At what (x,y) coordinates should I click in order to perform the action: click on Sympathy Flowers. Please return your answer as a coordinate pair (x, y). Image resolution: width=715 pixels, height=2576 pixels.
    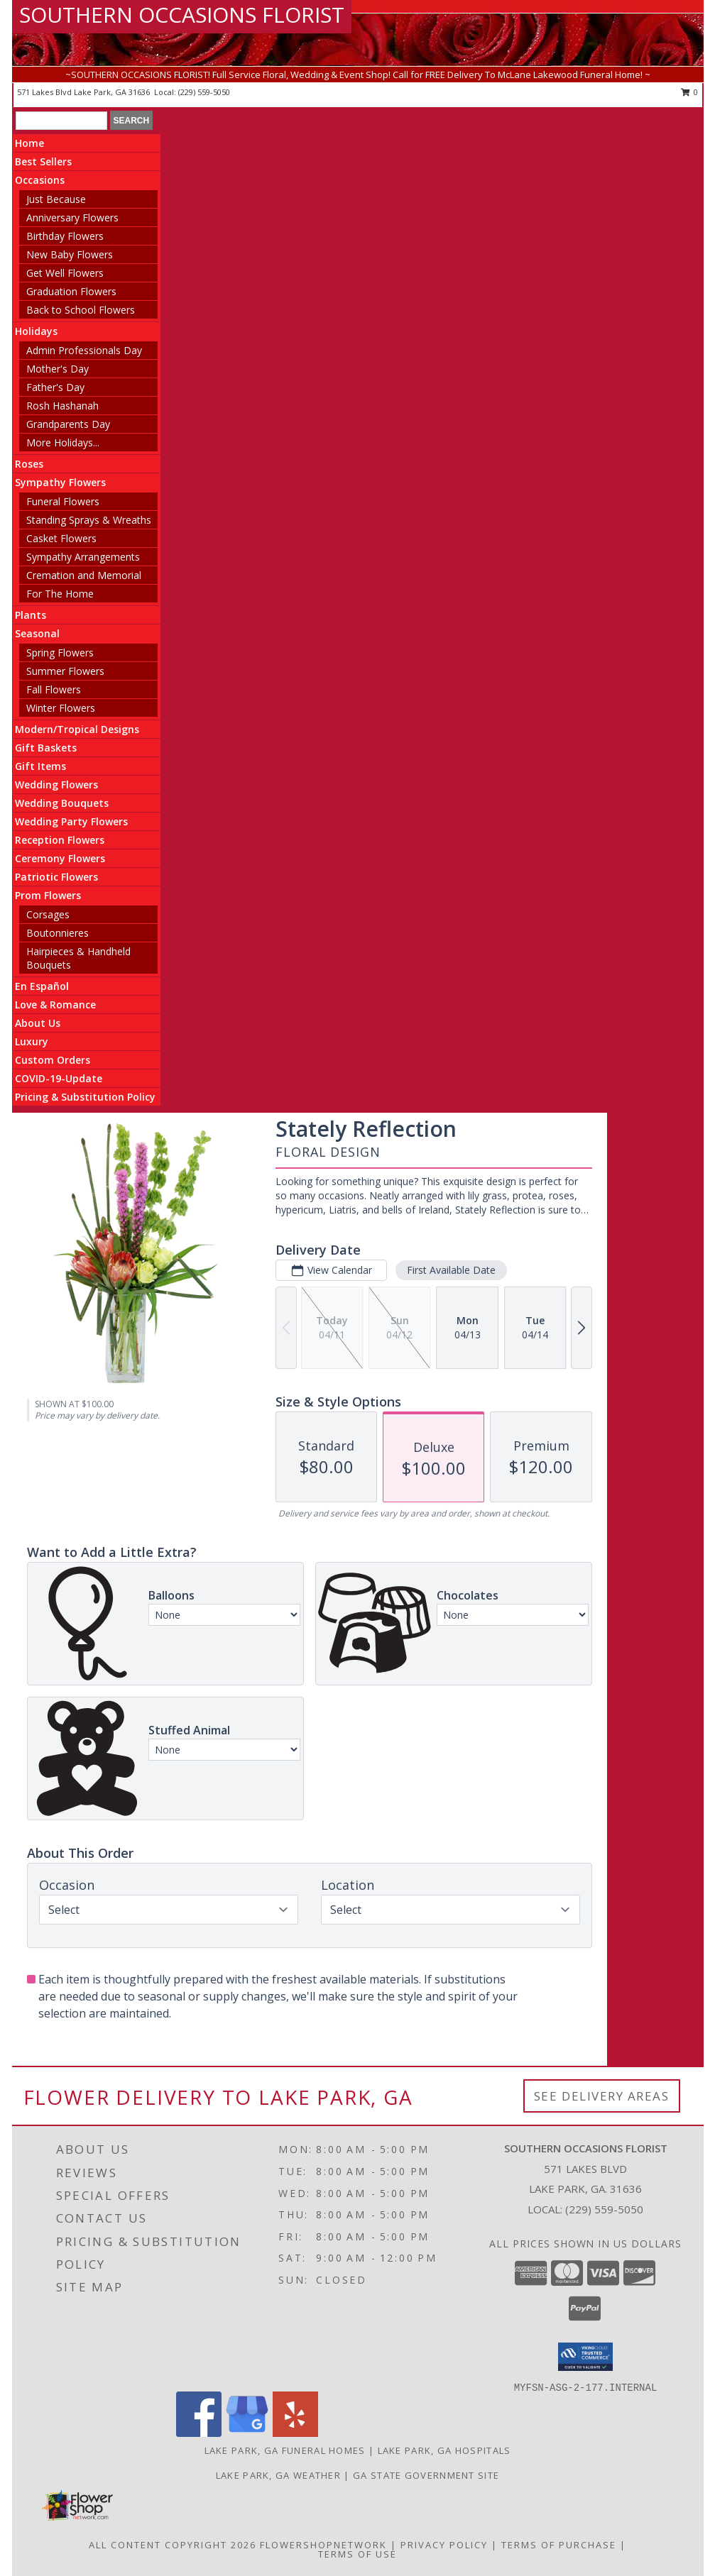
    Looking at the image, I should click on (60, 482).